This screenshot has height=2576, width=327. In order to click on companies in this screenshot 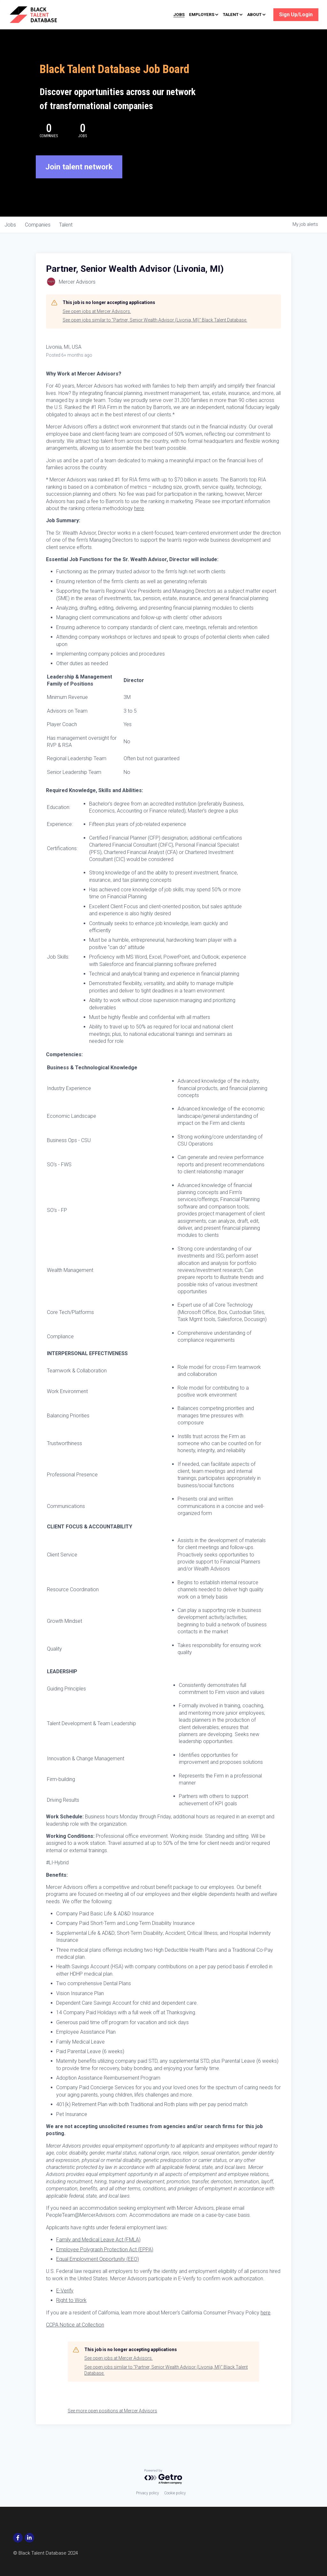, I will do `click(39, 239)`.